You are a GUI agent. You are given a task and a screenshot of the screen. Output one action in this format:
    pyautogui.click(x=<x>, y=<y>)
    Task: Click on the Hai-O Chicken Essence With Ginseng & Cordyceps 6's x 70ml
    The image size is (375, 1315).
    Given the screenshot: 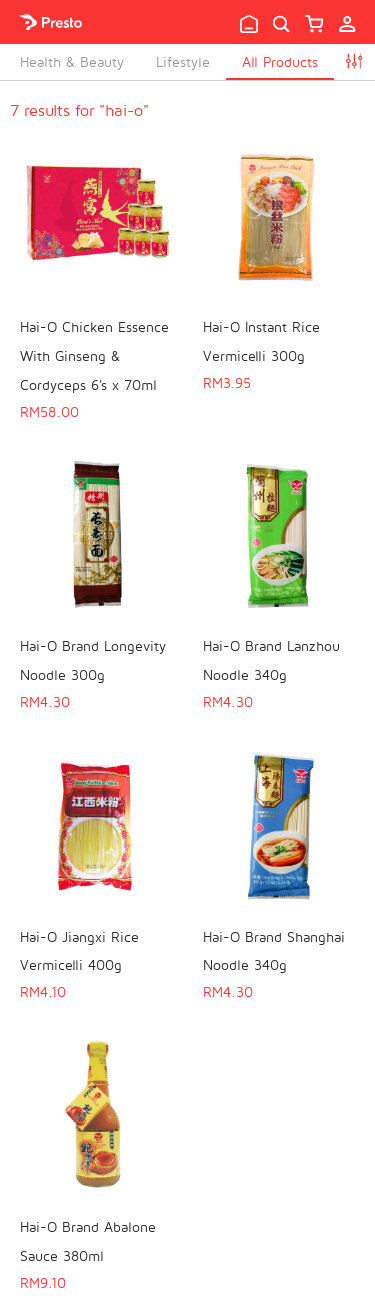 What is the action you would take?
    pyautogui.click(x=94, y=355)
    